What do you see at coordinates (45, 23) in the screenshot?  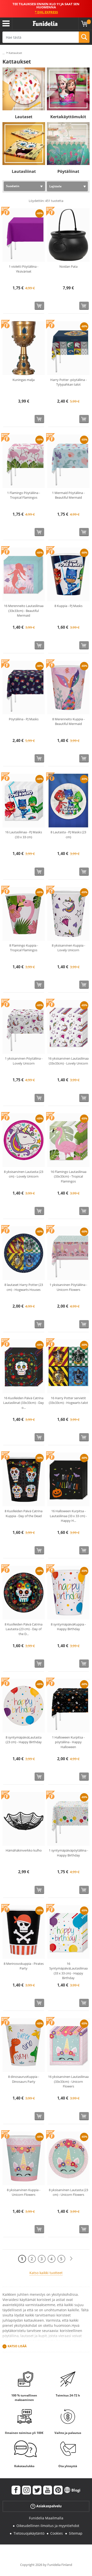 I see `Funidelia. Internetin online-naamiaisasu- ja lisätarvikekauppasi.` at bounding box center [45, 23].